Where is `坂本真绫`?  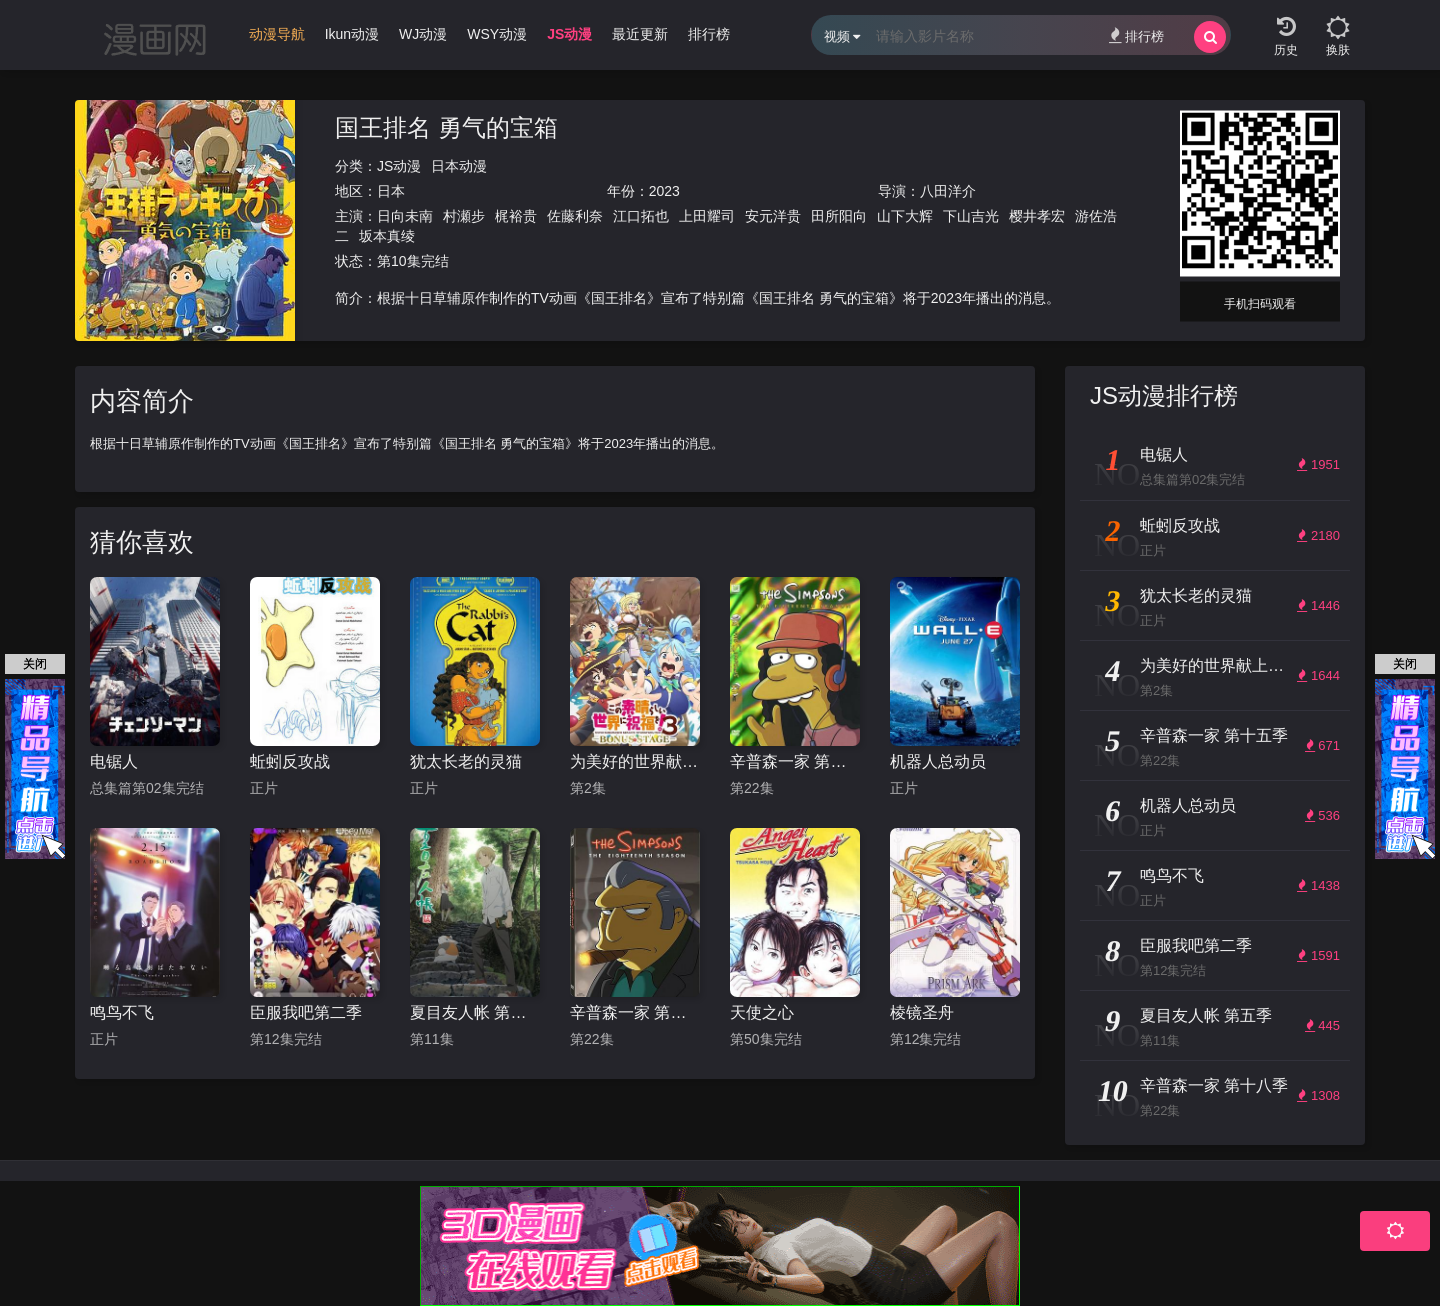
坂本真绫 is located at coordinates (387, 236).